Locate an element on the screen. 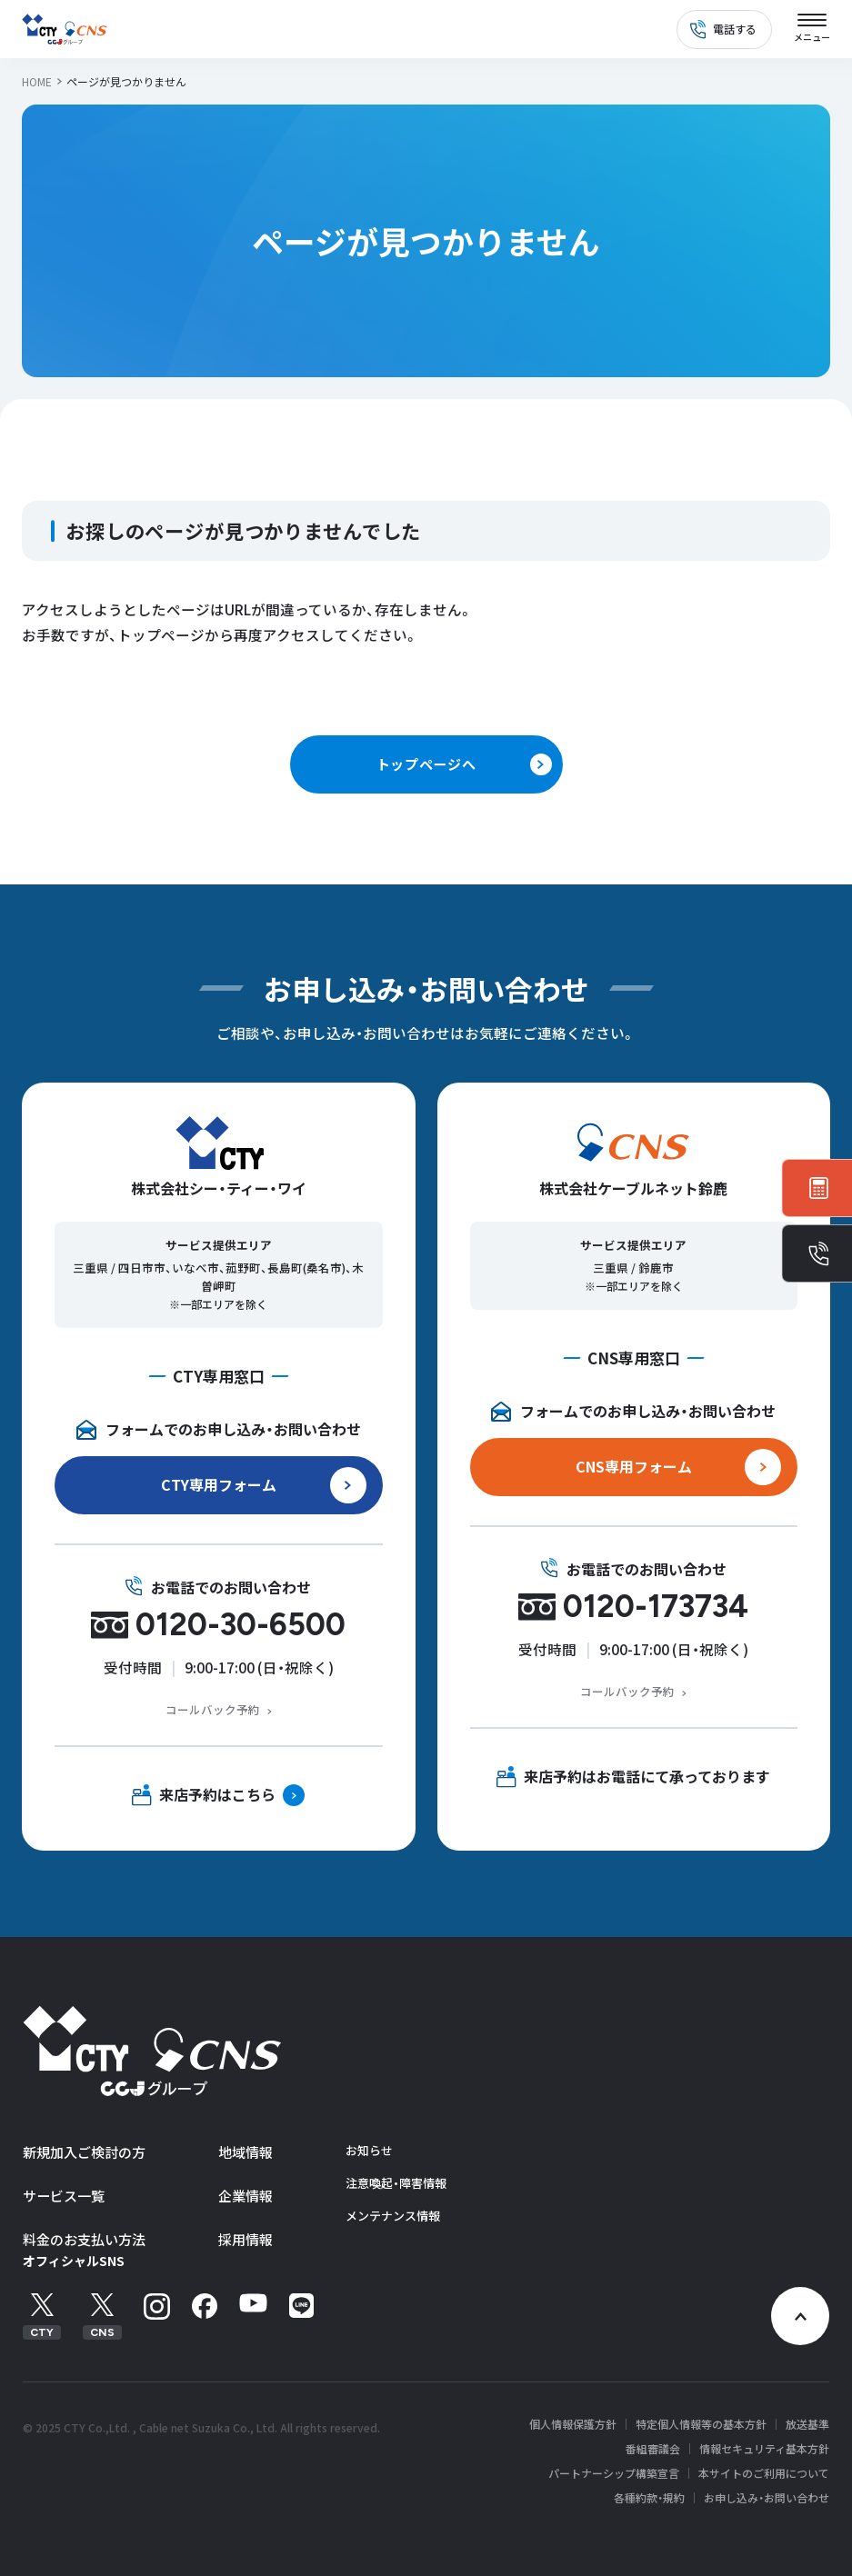 The height and width of the screenshot is (2576, 852). CNS専用フォーム is located at coordinates (634, 1466).